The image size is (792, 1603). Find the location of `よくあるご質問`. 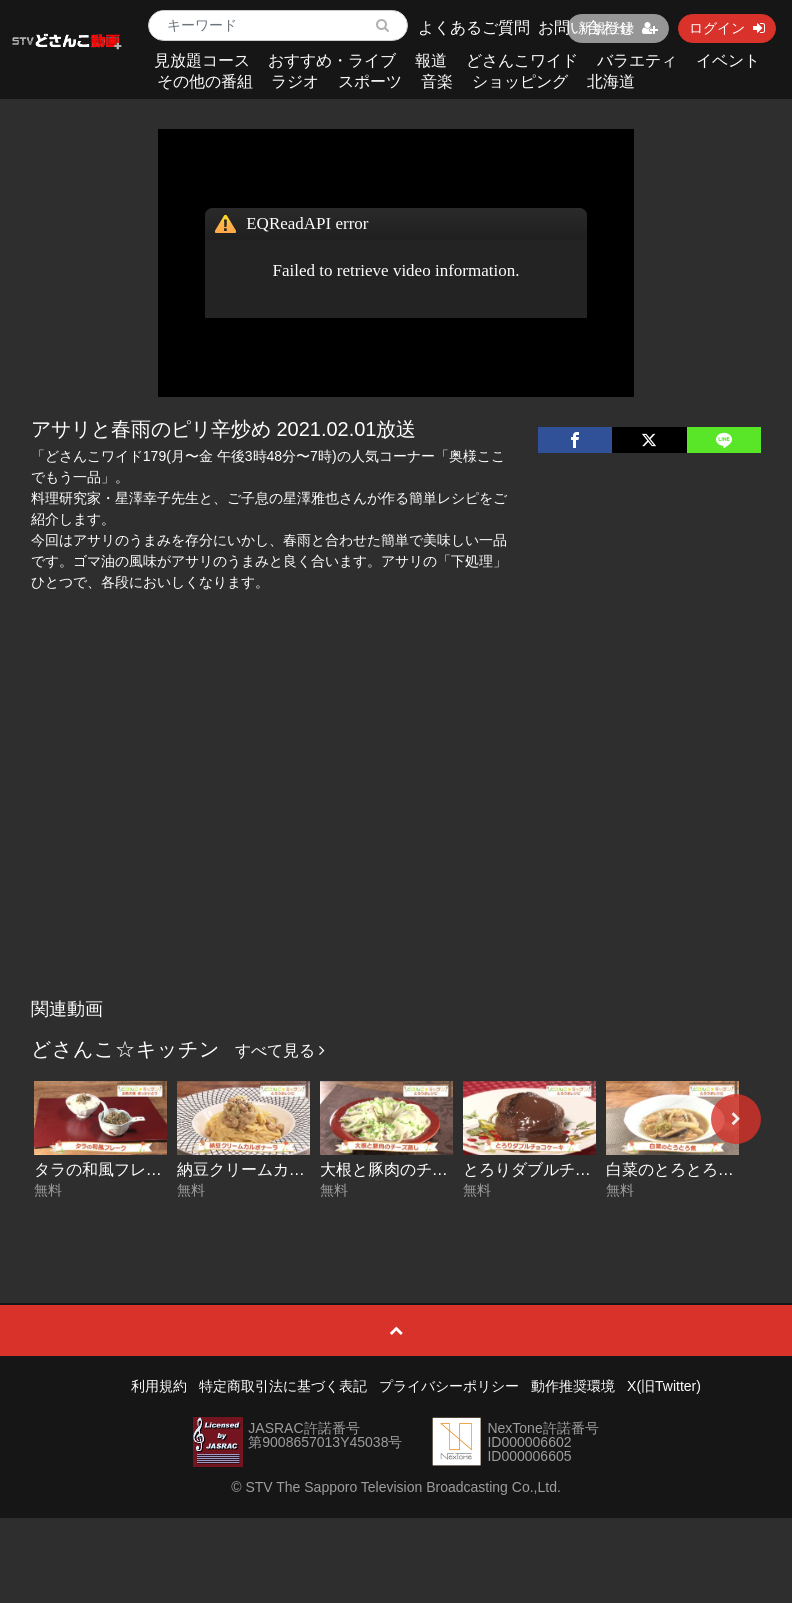

よくあるご質問 is located at coordinates (474, 27).